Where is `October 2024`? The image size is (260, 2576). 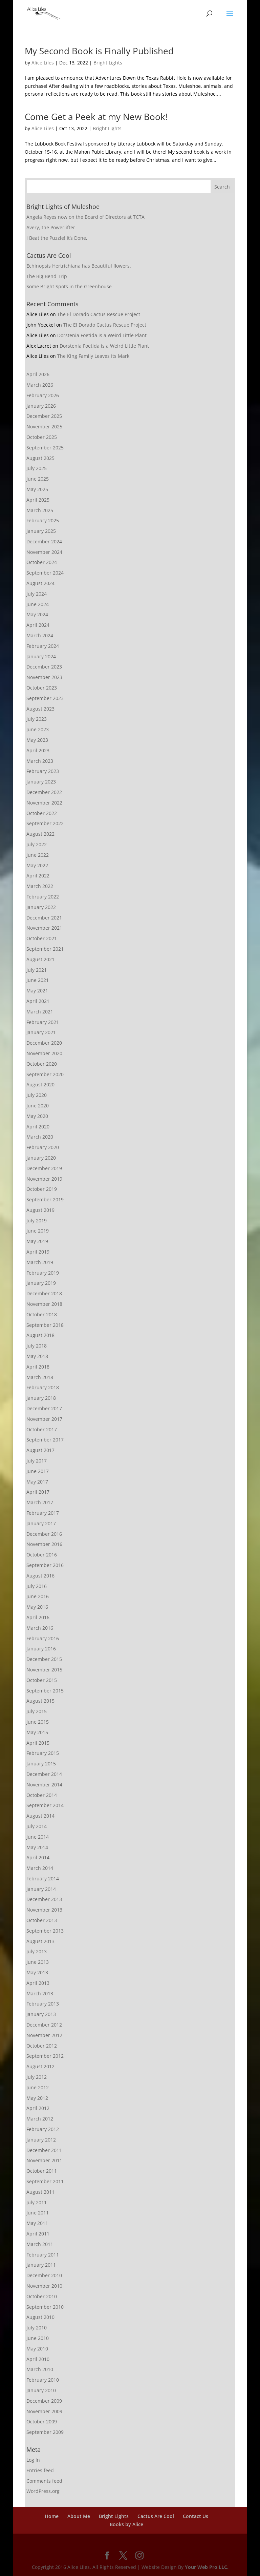
October 2024 is located at coordinates (41, 562).